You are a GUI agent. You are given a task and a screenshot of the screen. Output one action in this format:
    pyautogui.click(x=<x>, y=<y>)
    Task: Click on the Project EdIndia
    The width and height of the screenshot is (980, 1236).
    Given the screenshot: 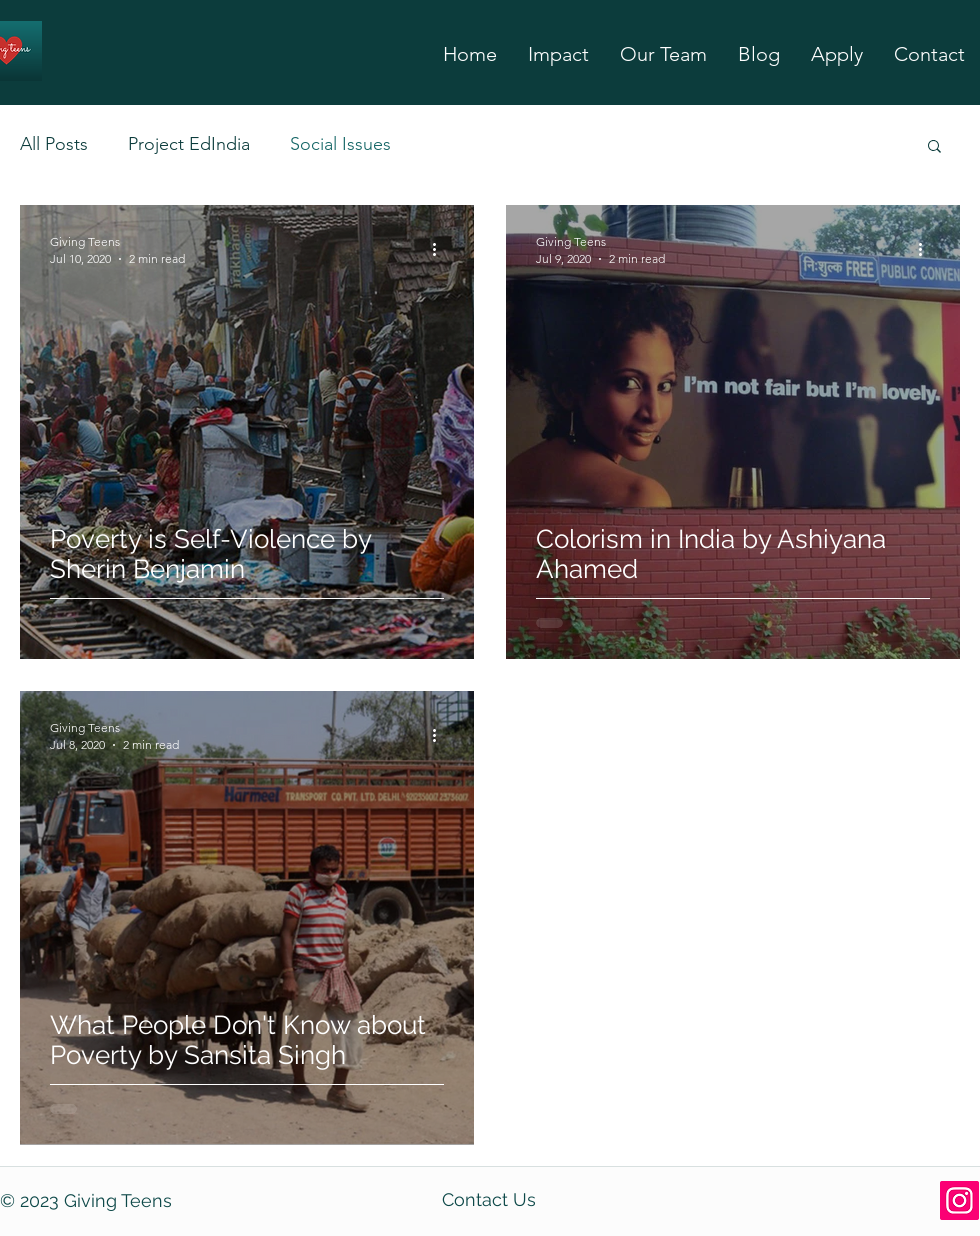 What is the action you would take?
    pyautogui.click(x=189, y=144)
    